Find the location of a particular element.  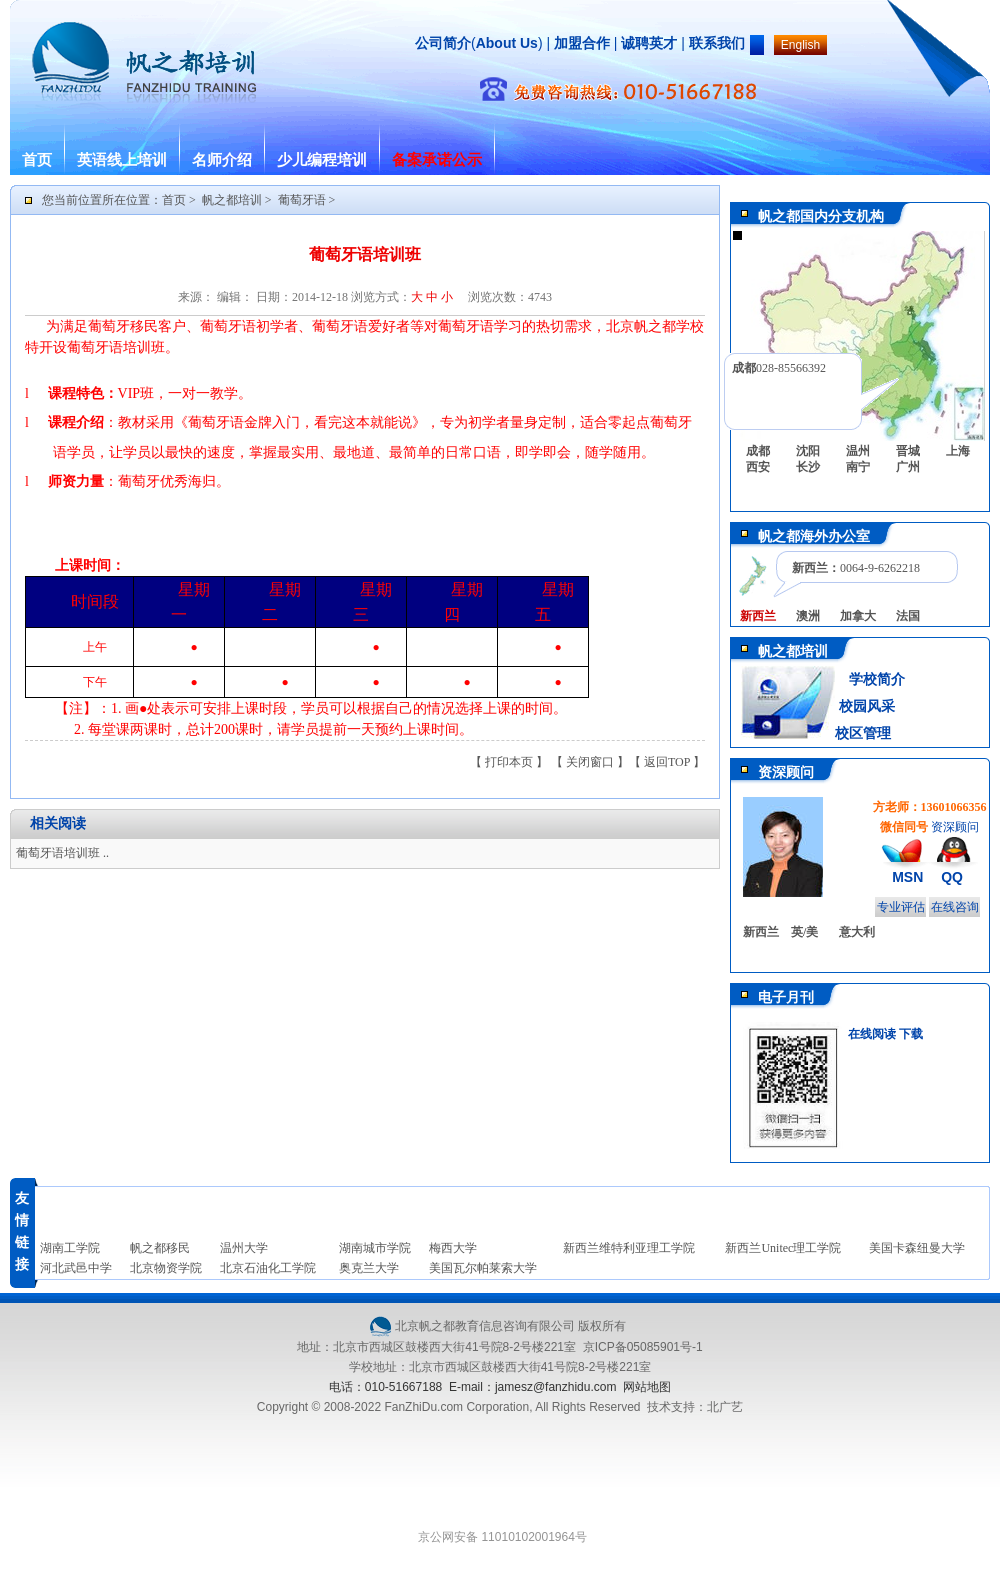

少儿编程培训 is located at coordinates (322, 160).